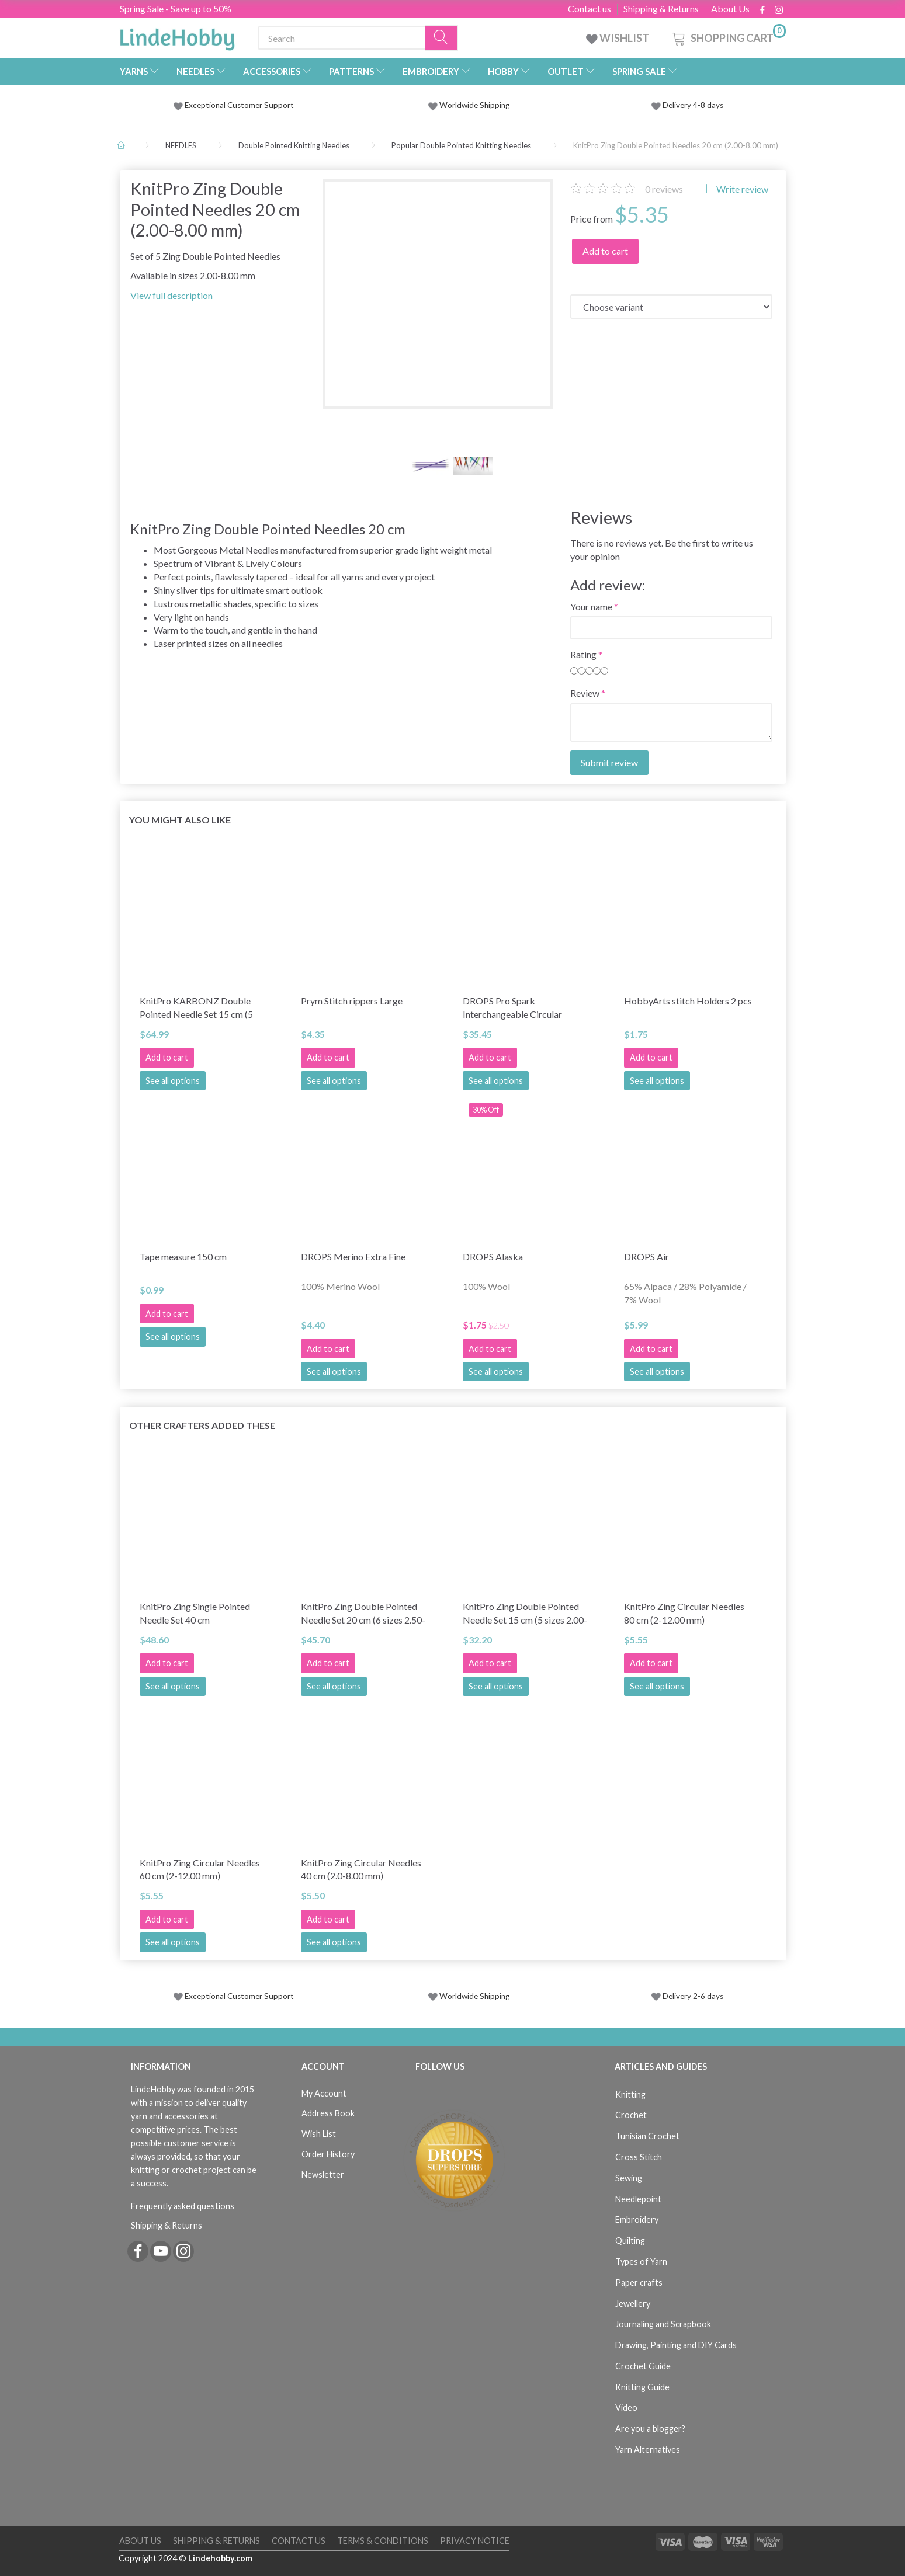 This screenshot has height=2576, width=905. I want to click on Prym Stitch rippers Large, so click(352, 1000).